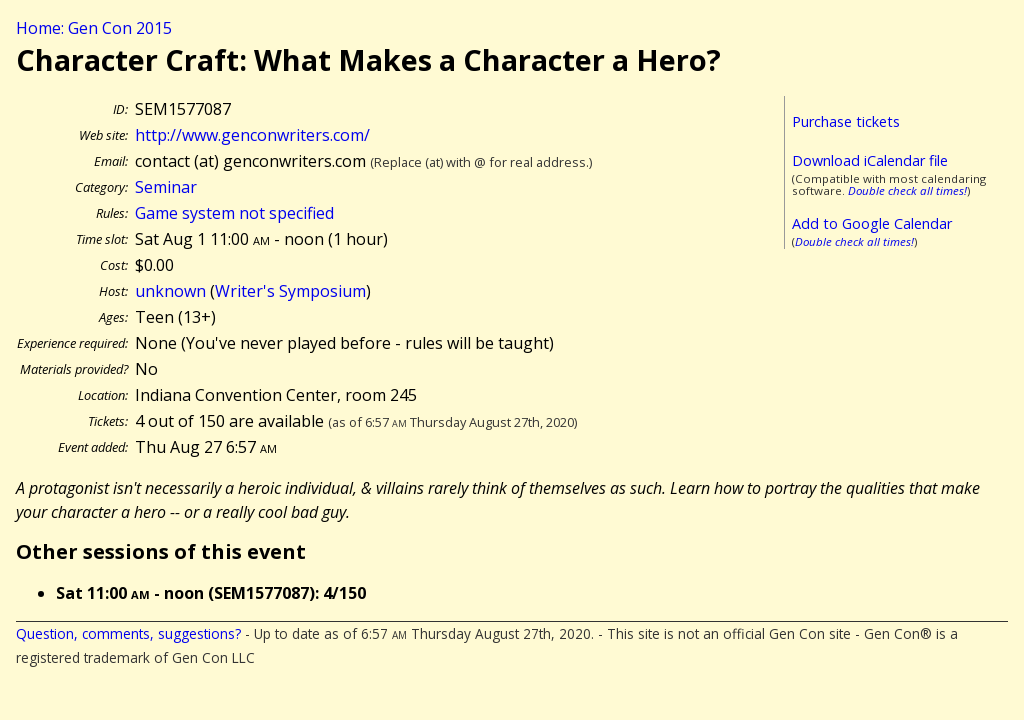 The width and height of the screenshot is (1024, 720). What do you see at coordinates (252, 135) in the screenshot?
I see `http://www.genconwriters.com/` at bounding box center [252, 135].